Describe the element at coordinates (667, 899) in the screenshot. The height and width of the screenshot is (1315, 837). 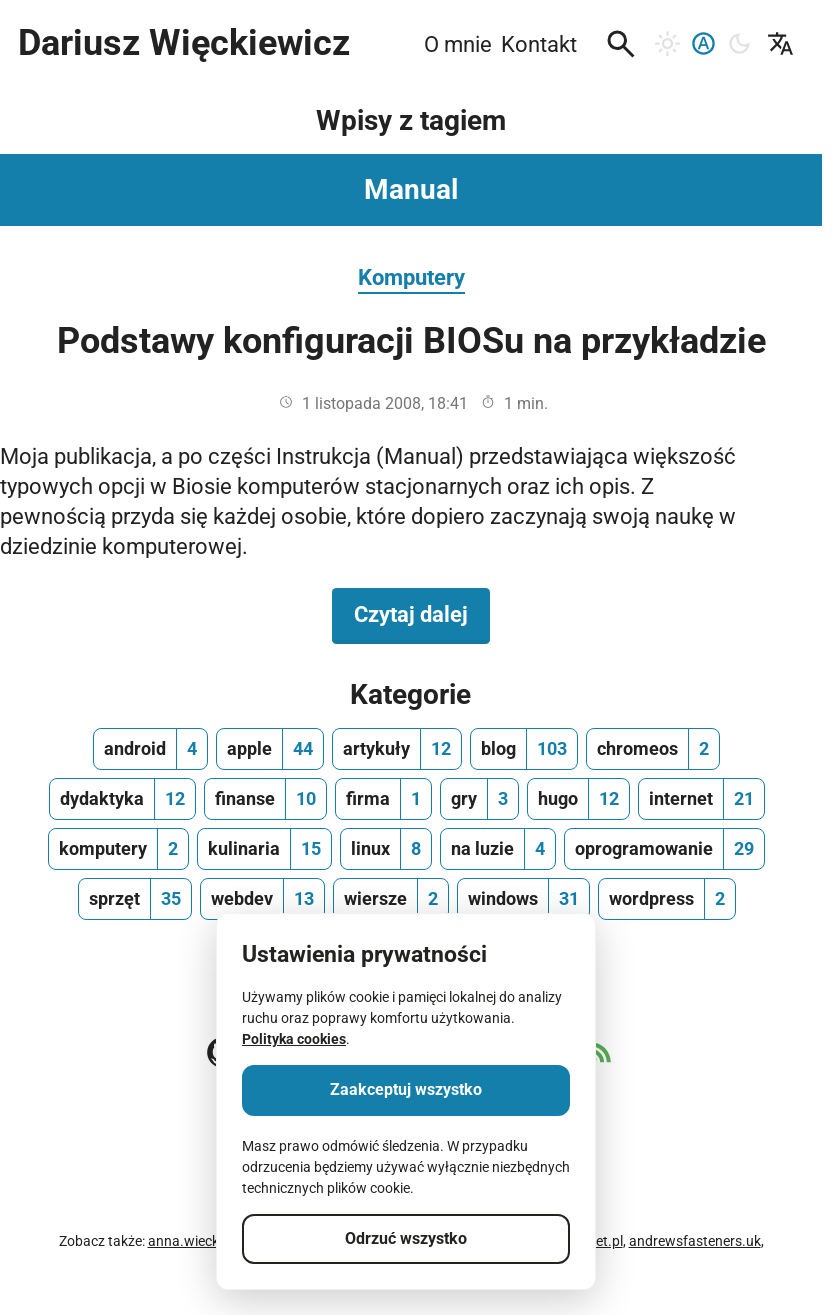
I see `[wordpress, ilość wpisów 2]` at that location.